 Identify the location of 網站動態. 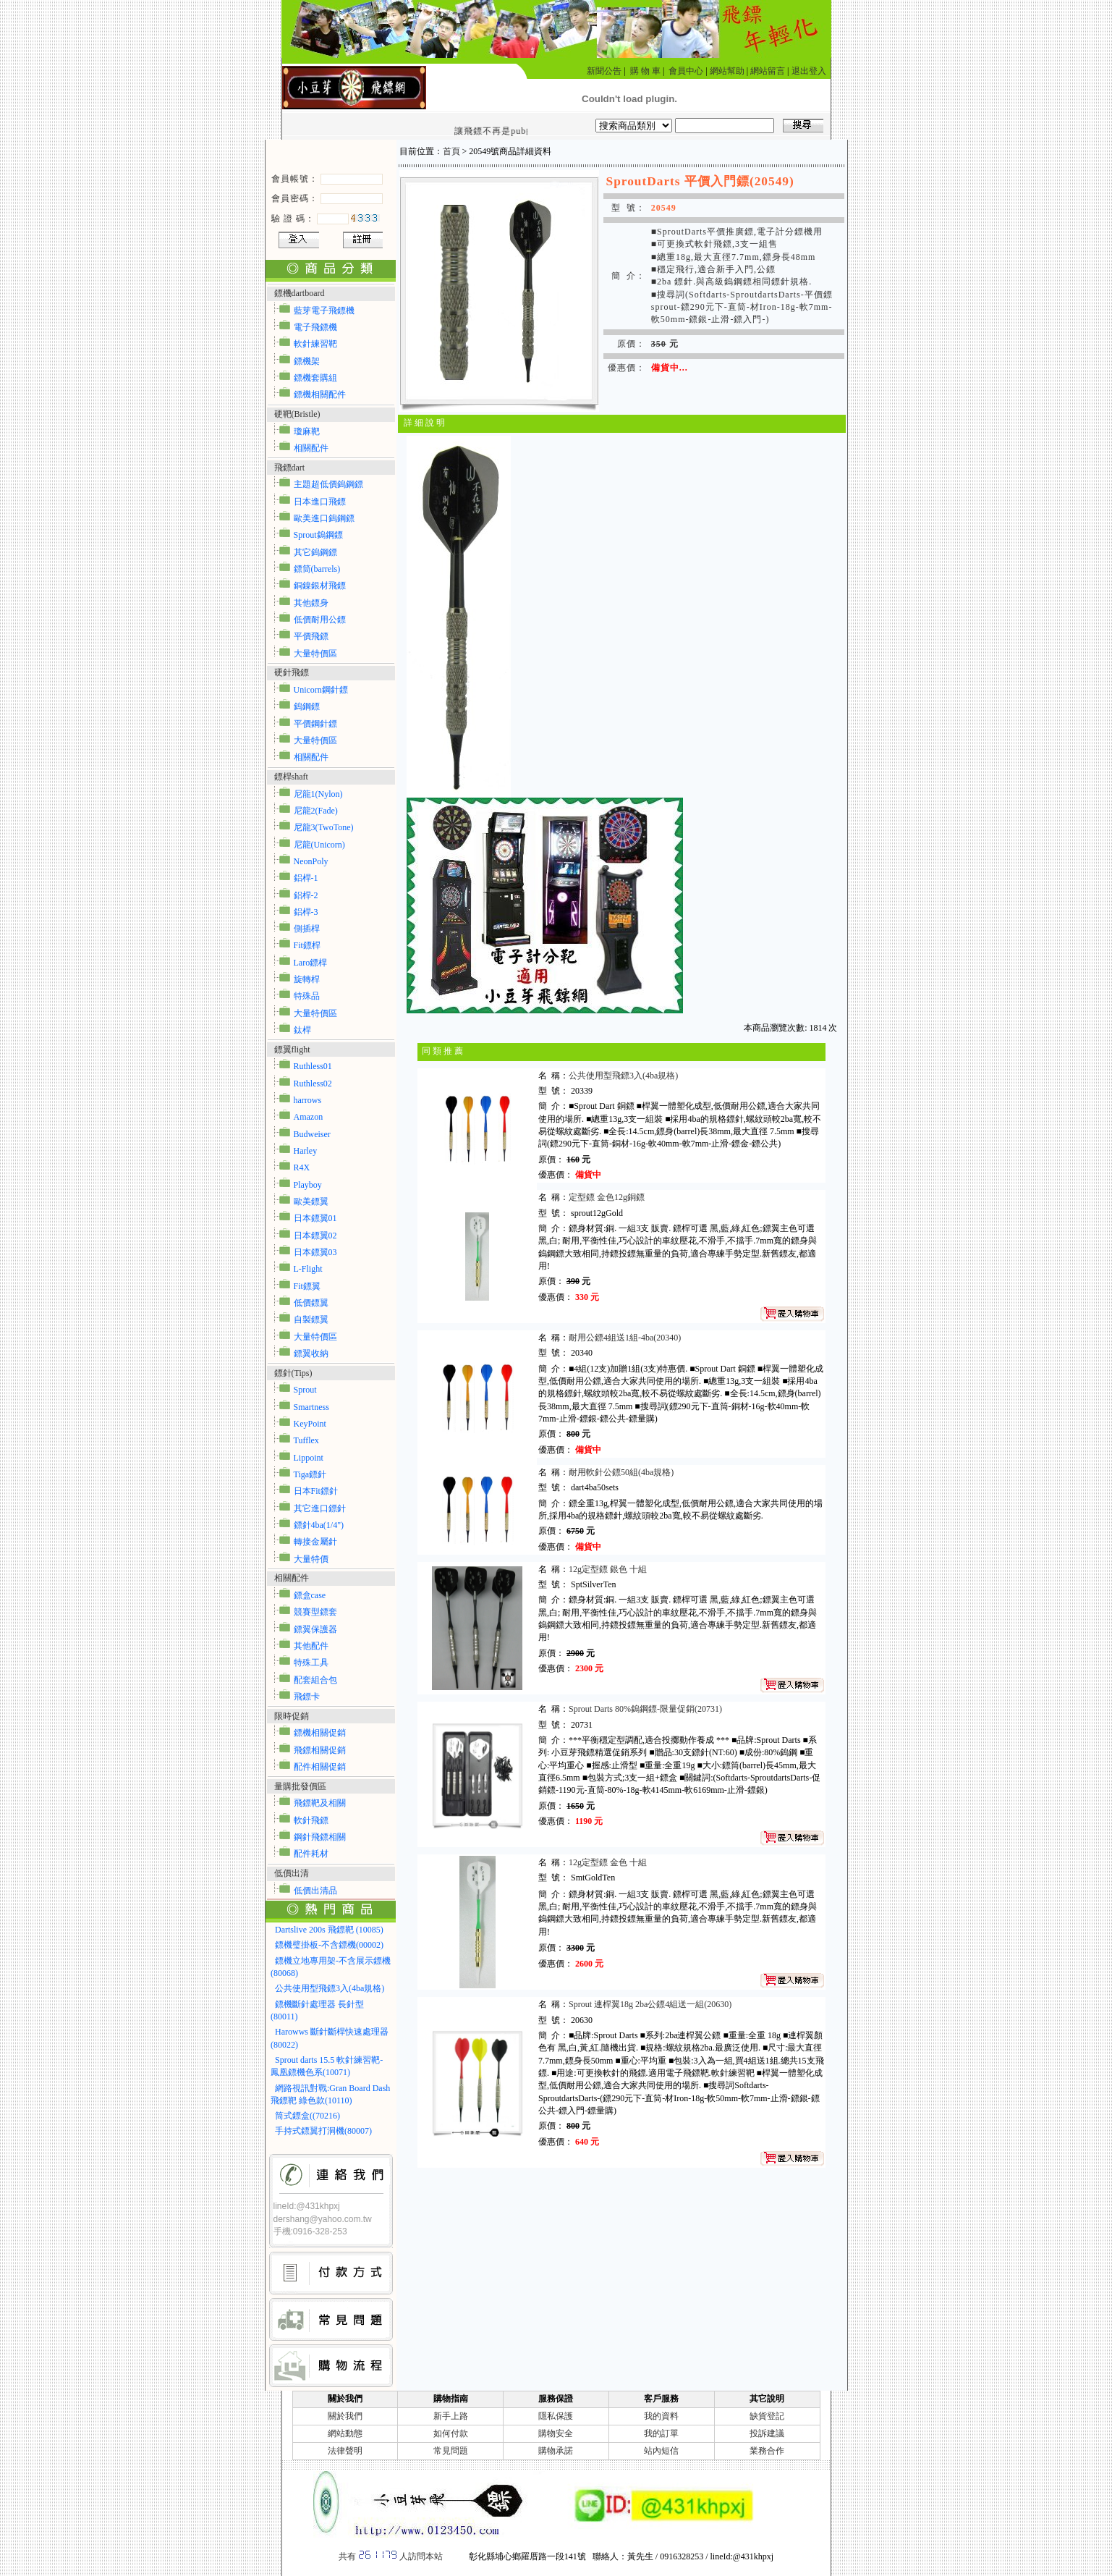
(345, 2433).